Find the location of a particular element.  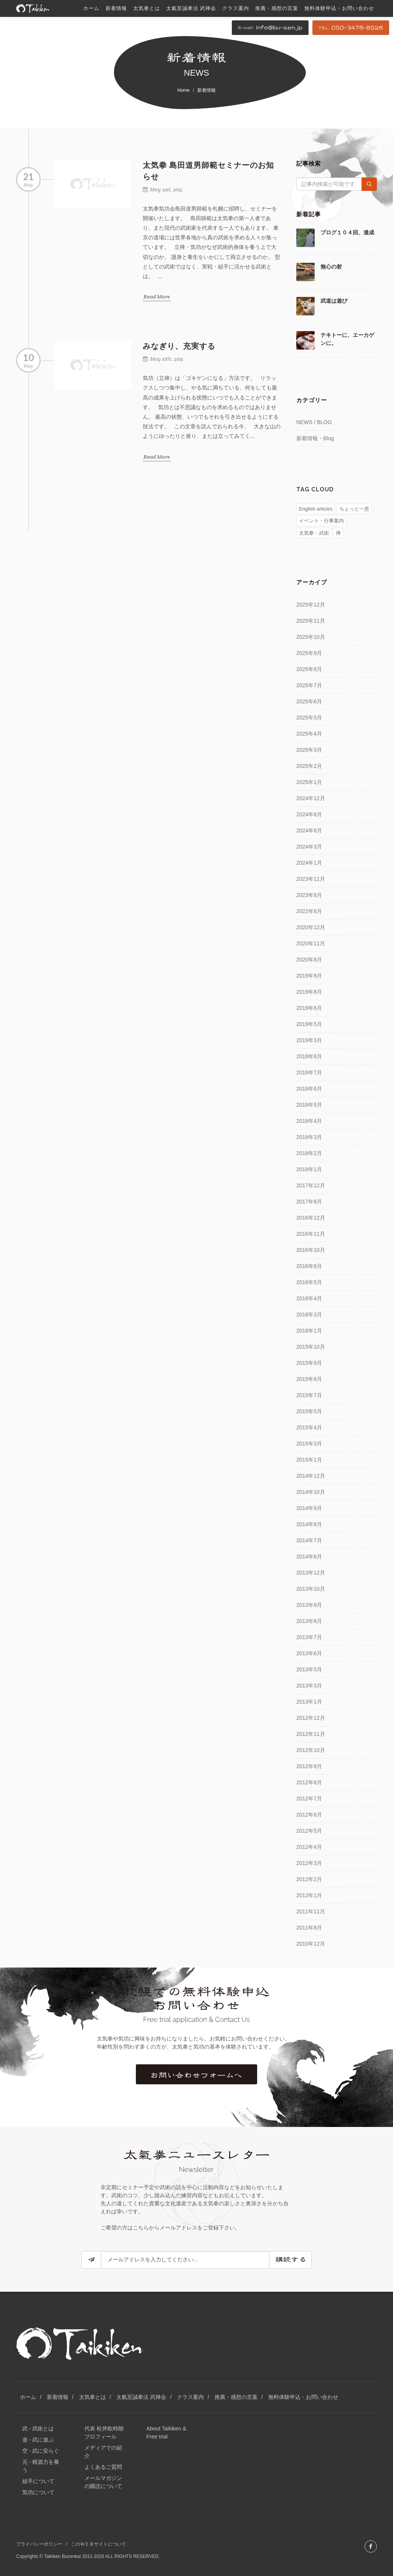

2014年9月 is located at coordinates (309, 1508).